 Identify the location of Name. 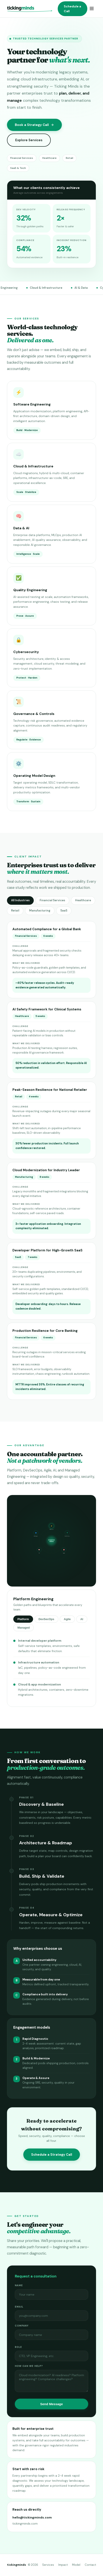
(19, 2287).